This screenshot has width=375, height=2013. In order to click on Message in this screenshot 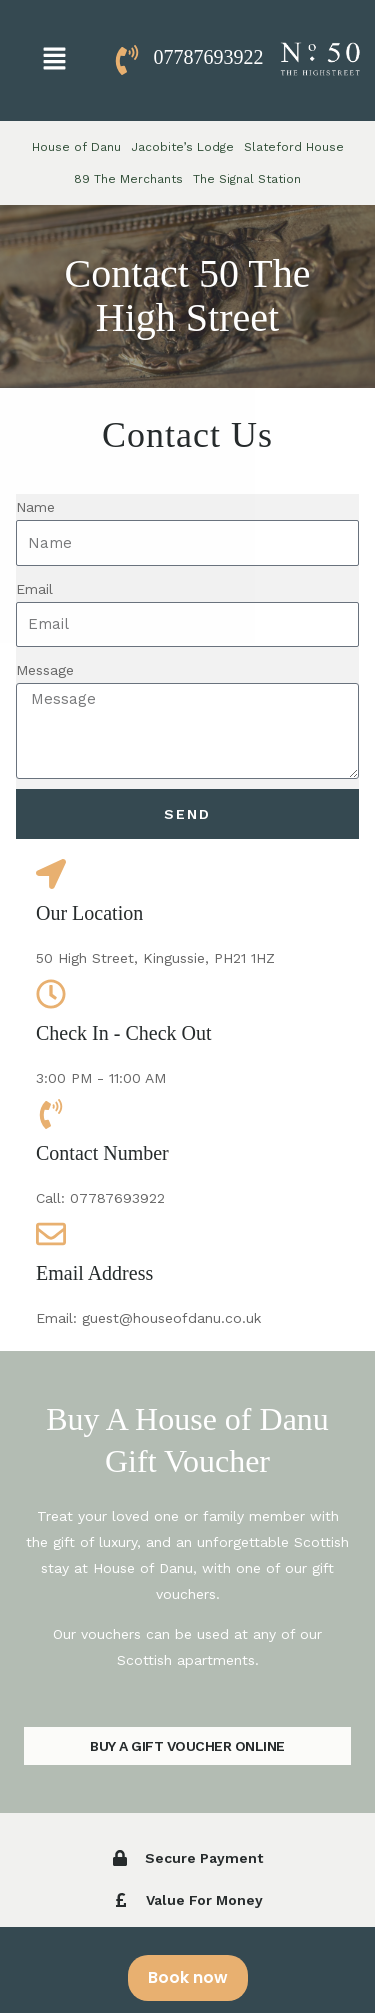, I will do `click(45, 670)`.